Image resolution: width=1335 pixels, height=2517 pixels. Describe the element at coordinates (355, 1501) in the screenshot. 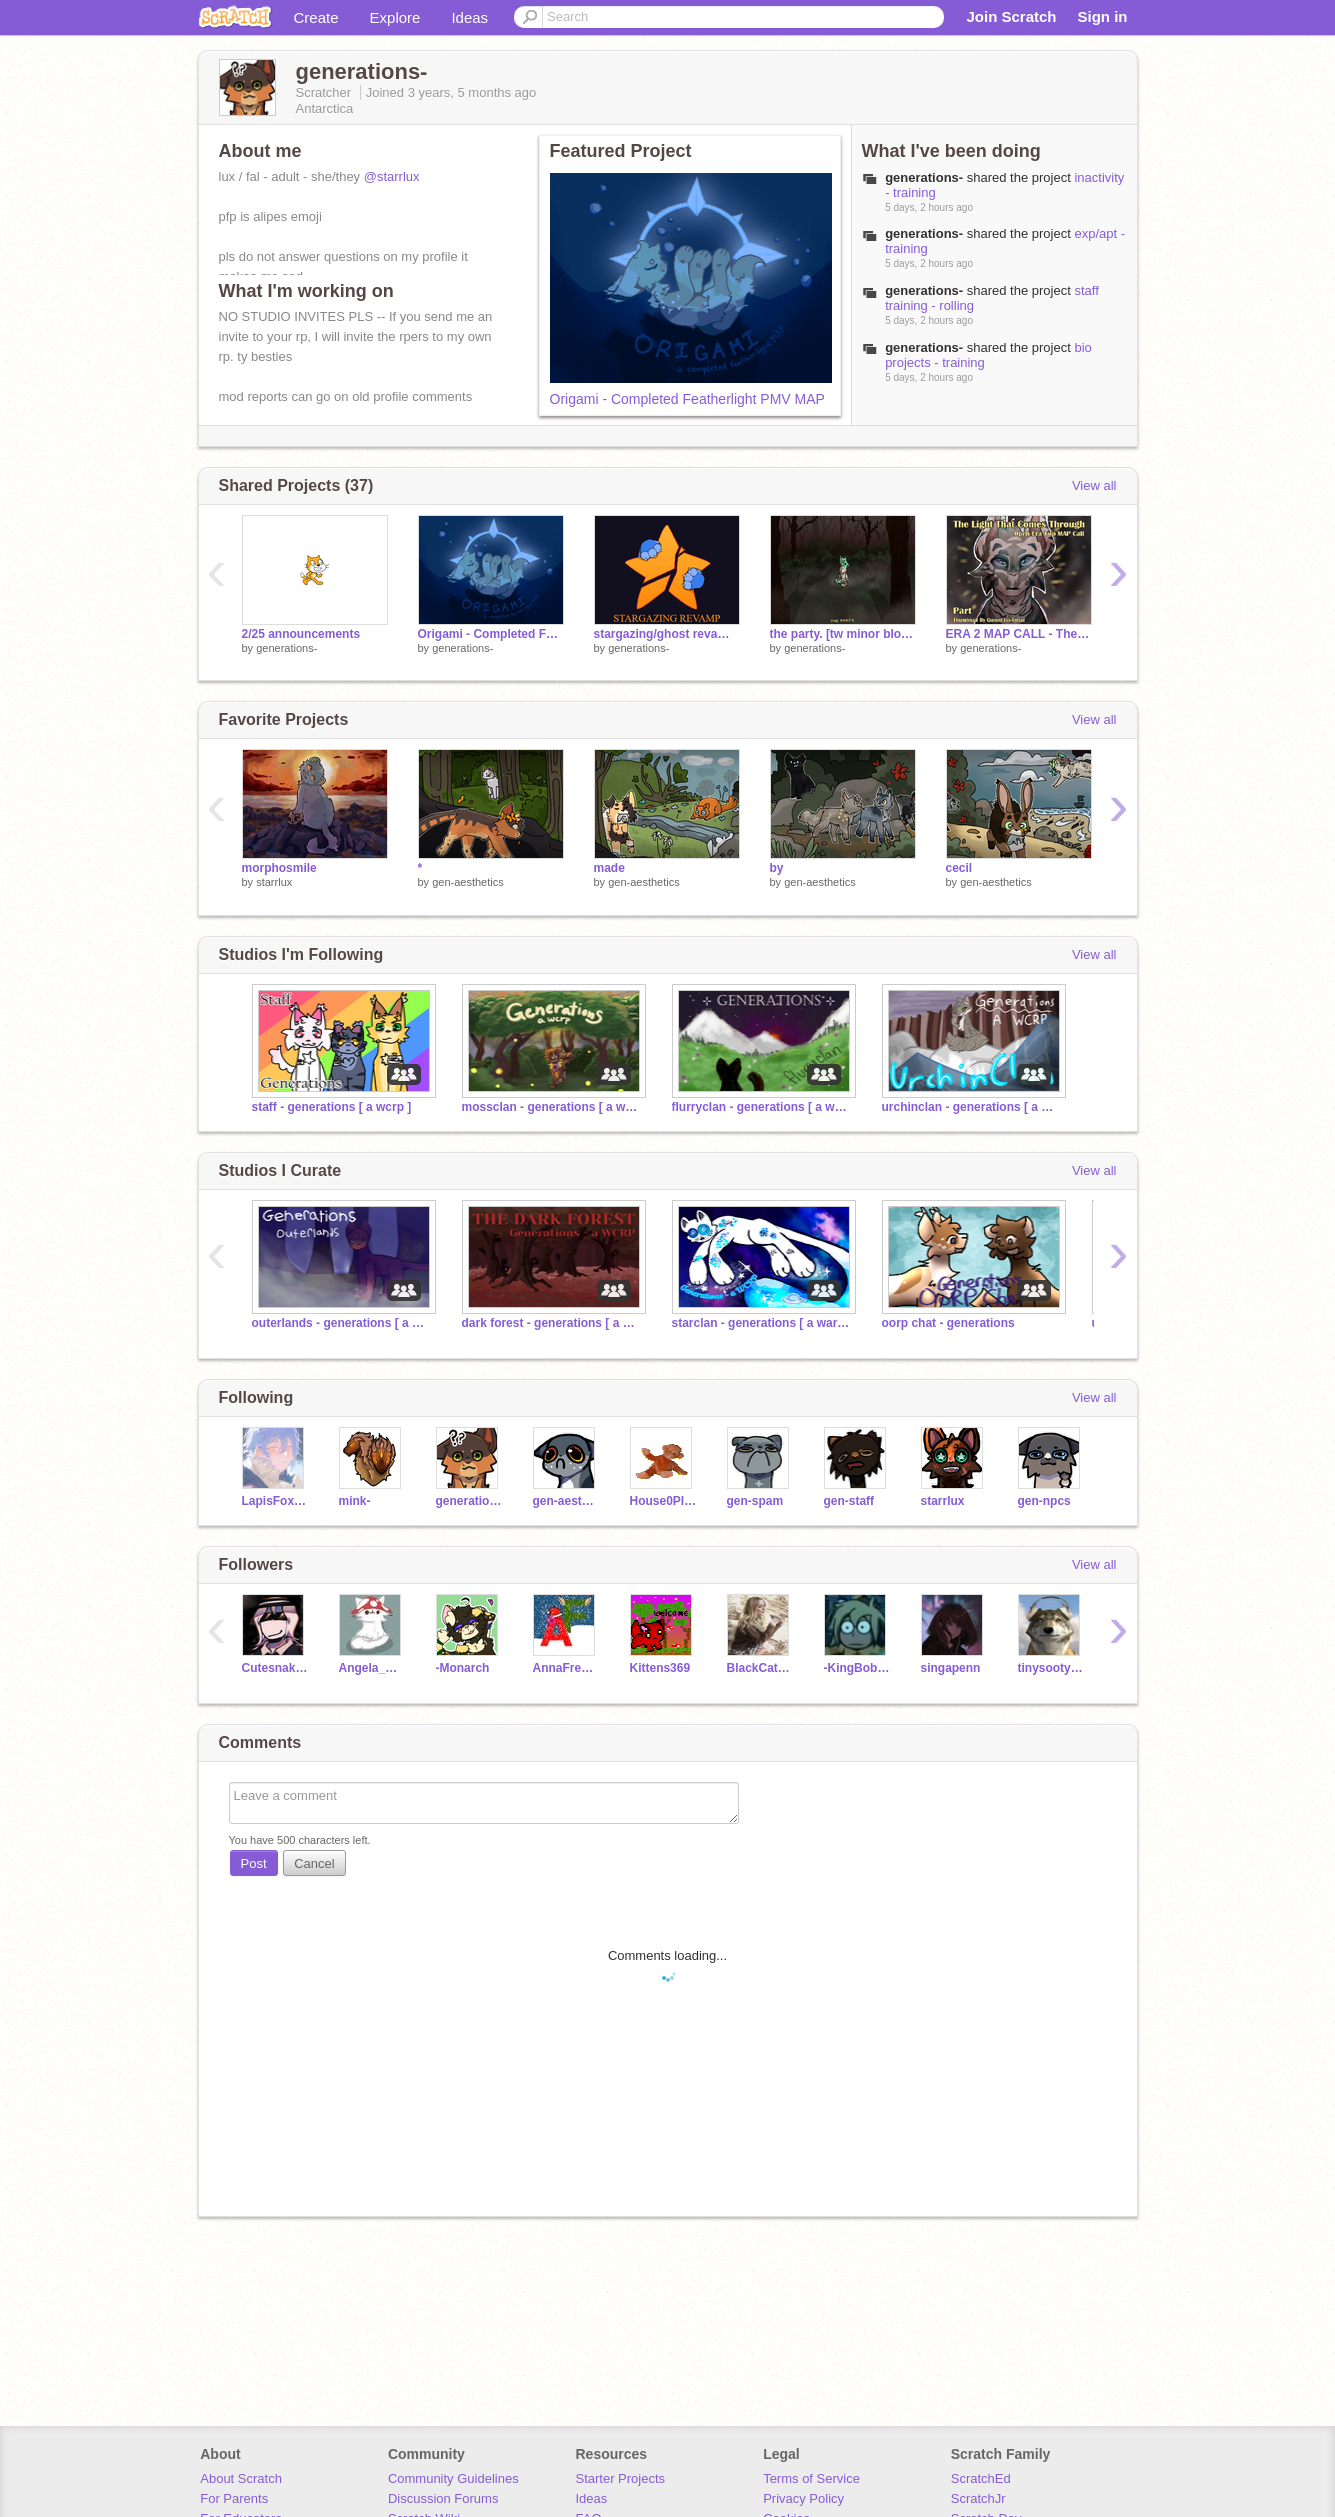

I see `mink-` at that location.